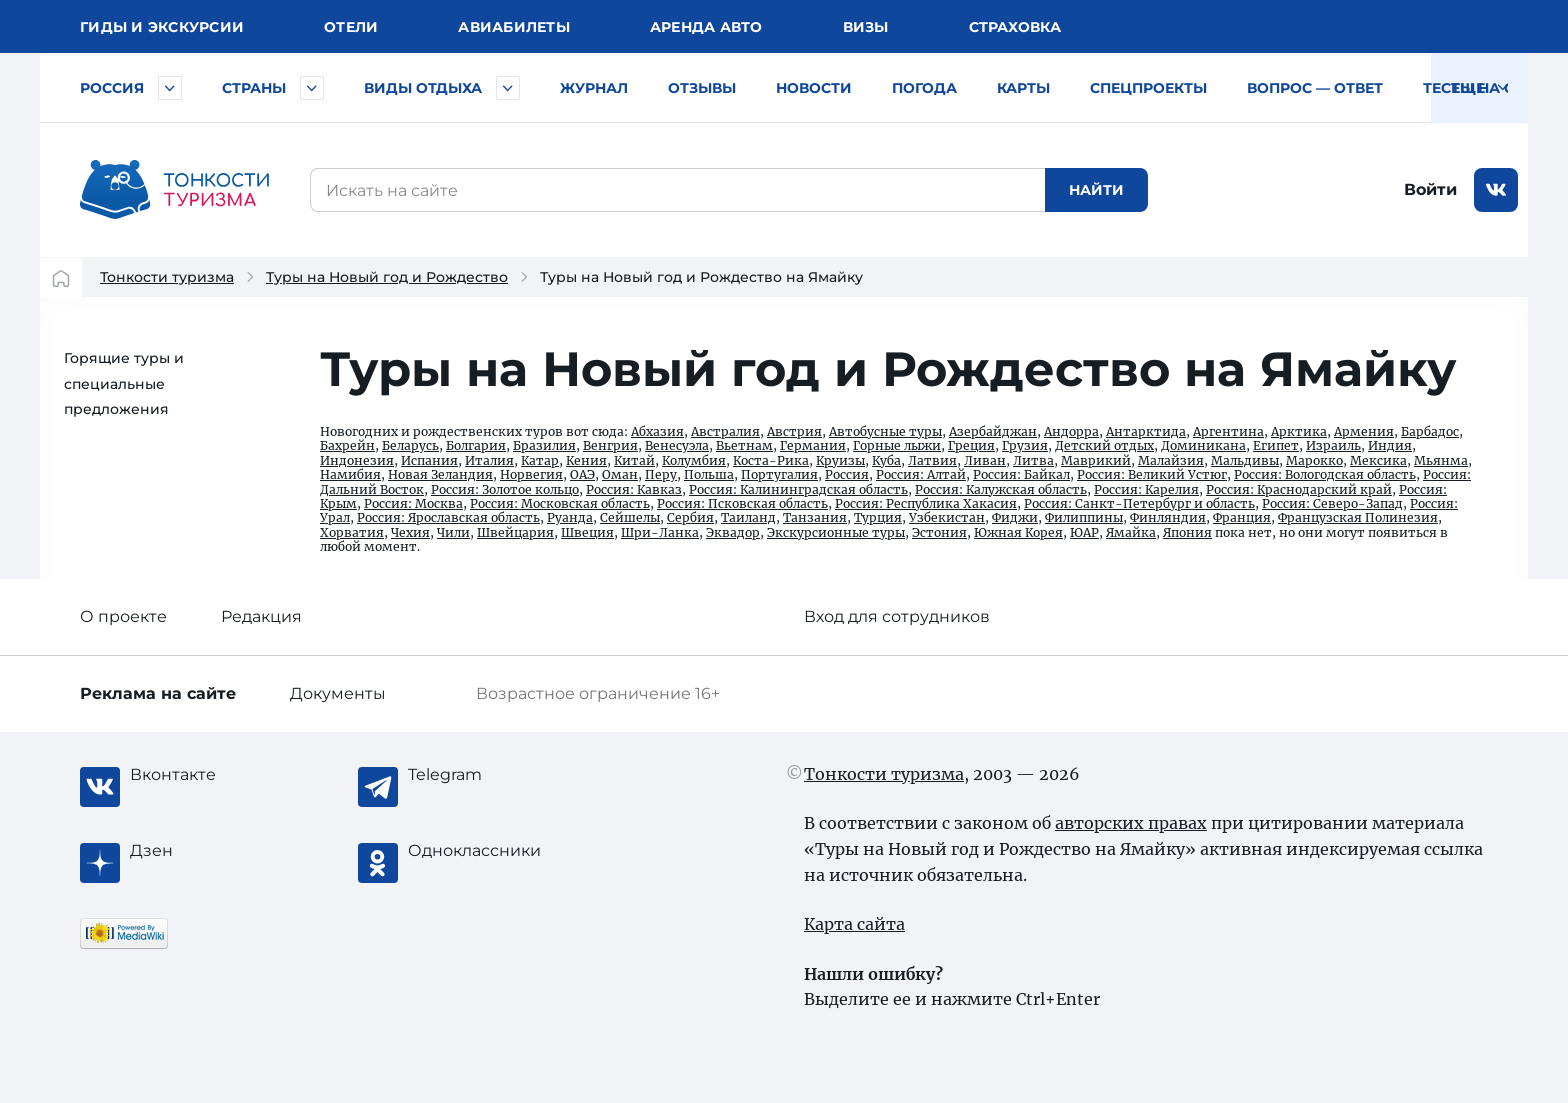 Image resolution: width=1568 pixels, height=1103 pixels. I want to click on Аренда авто, so click(706, 27).